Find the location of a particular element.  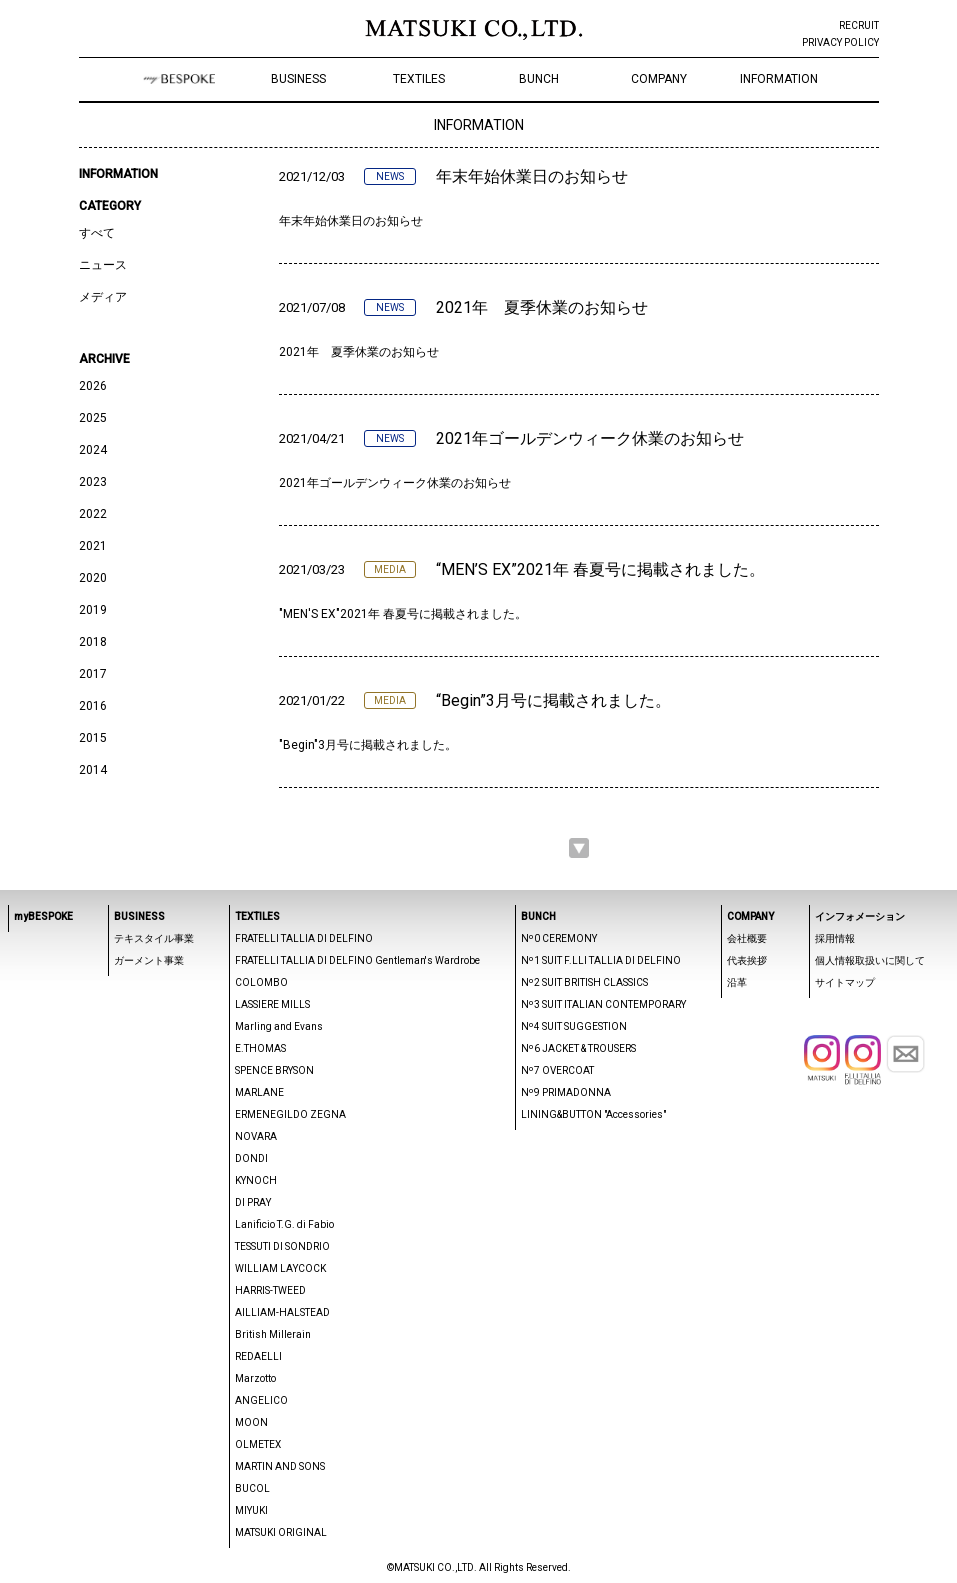

2021 is located at coordinates (93, 546).